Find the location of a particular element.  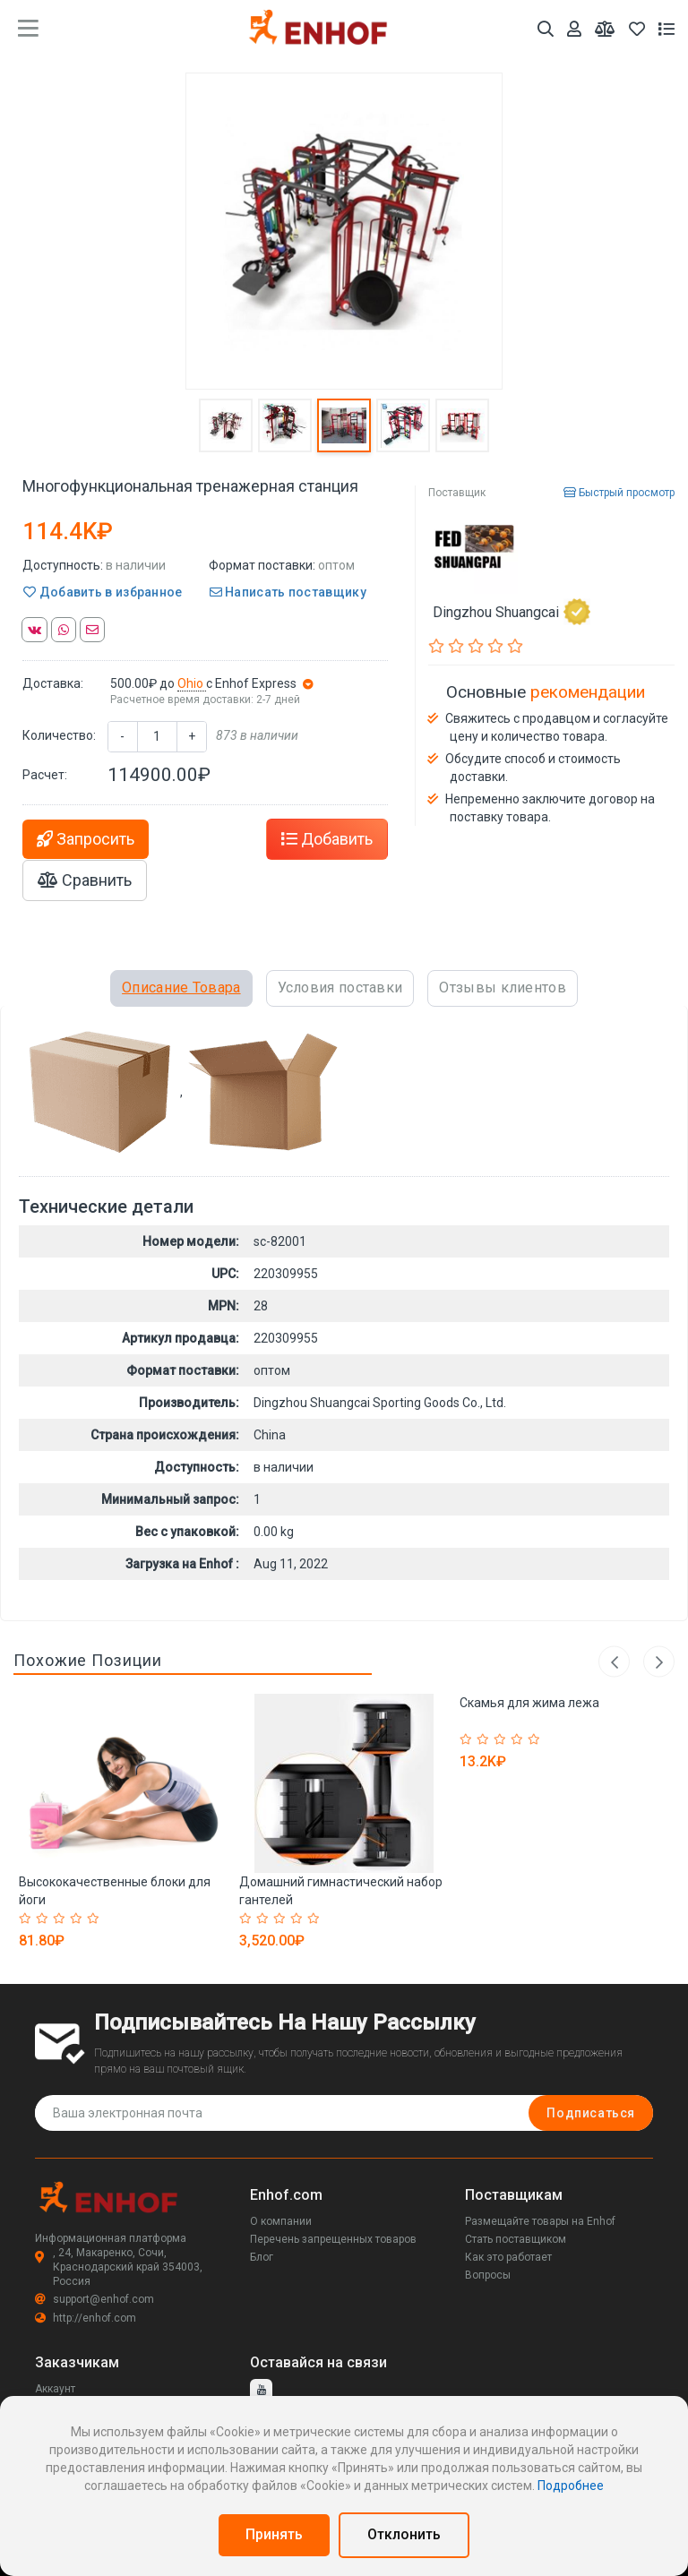

[Rated 1 out of 5] is located at coordinates (27, 1918).